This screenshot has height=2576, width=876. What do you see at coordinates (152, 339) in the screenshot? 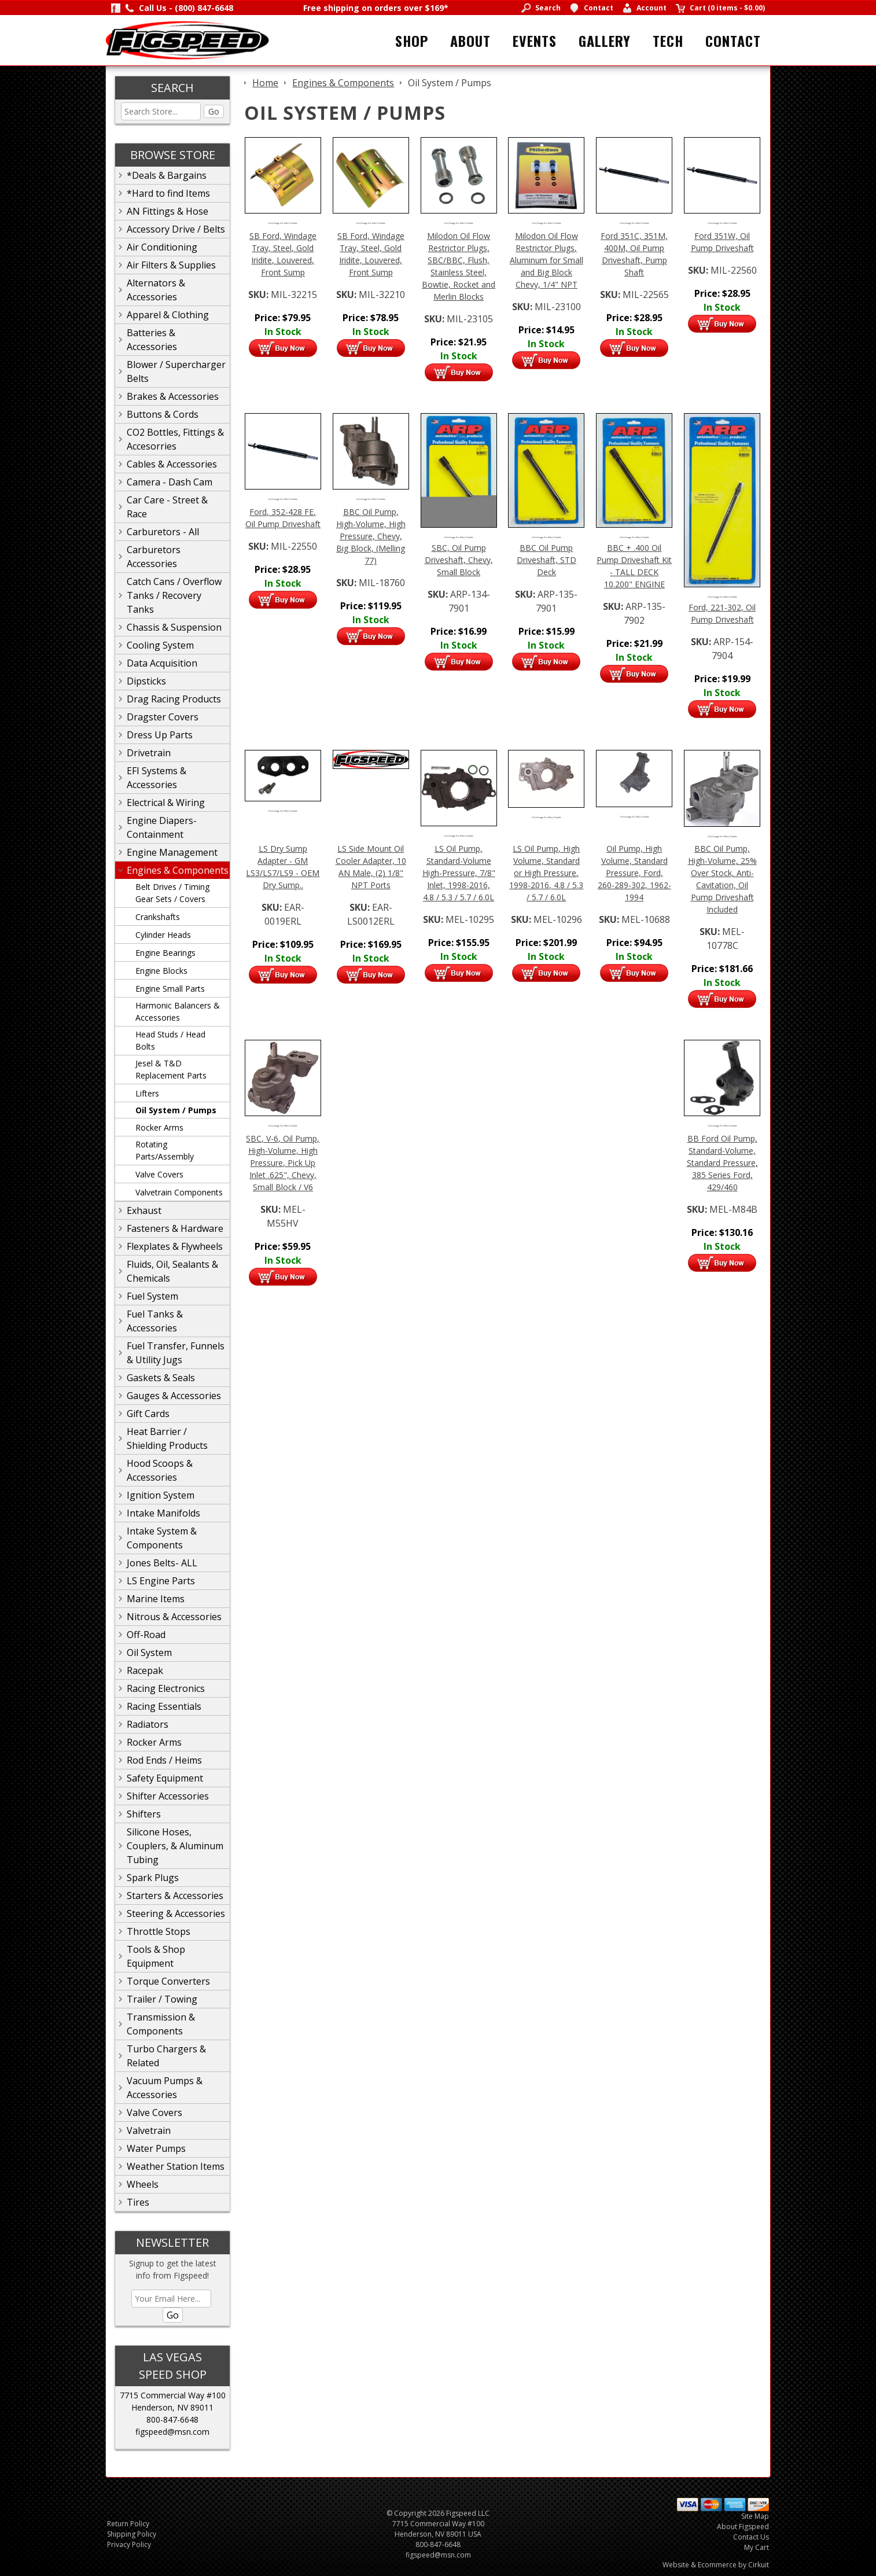
I see `Batteries & Accessories` at bounding box center [152, 339].